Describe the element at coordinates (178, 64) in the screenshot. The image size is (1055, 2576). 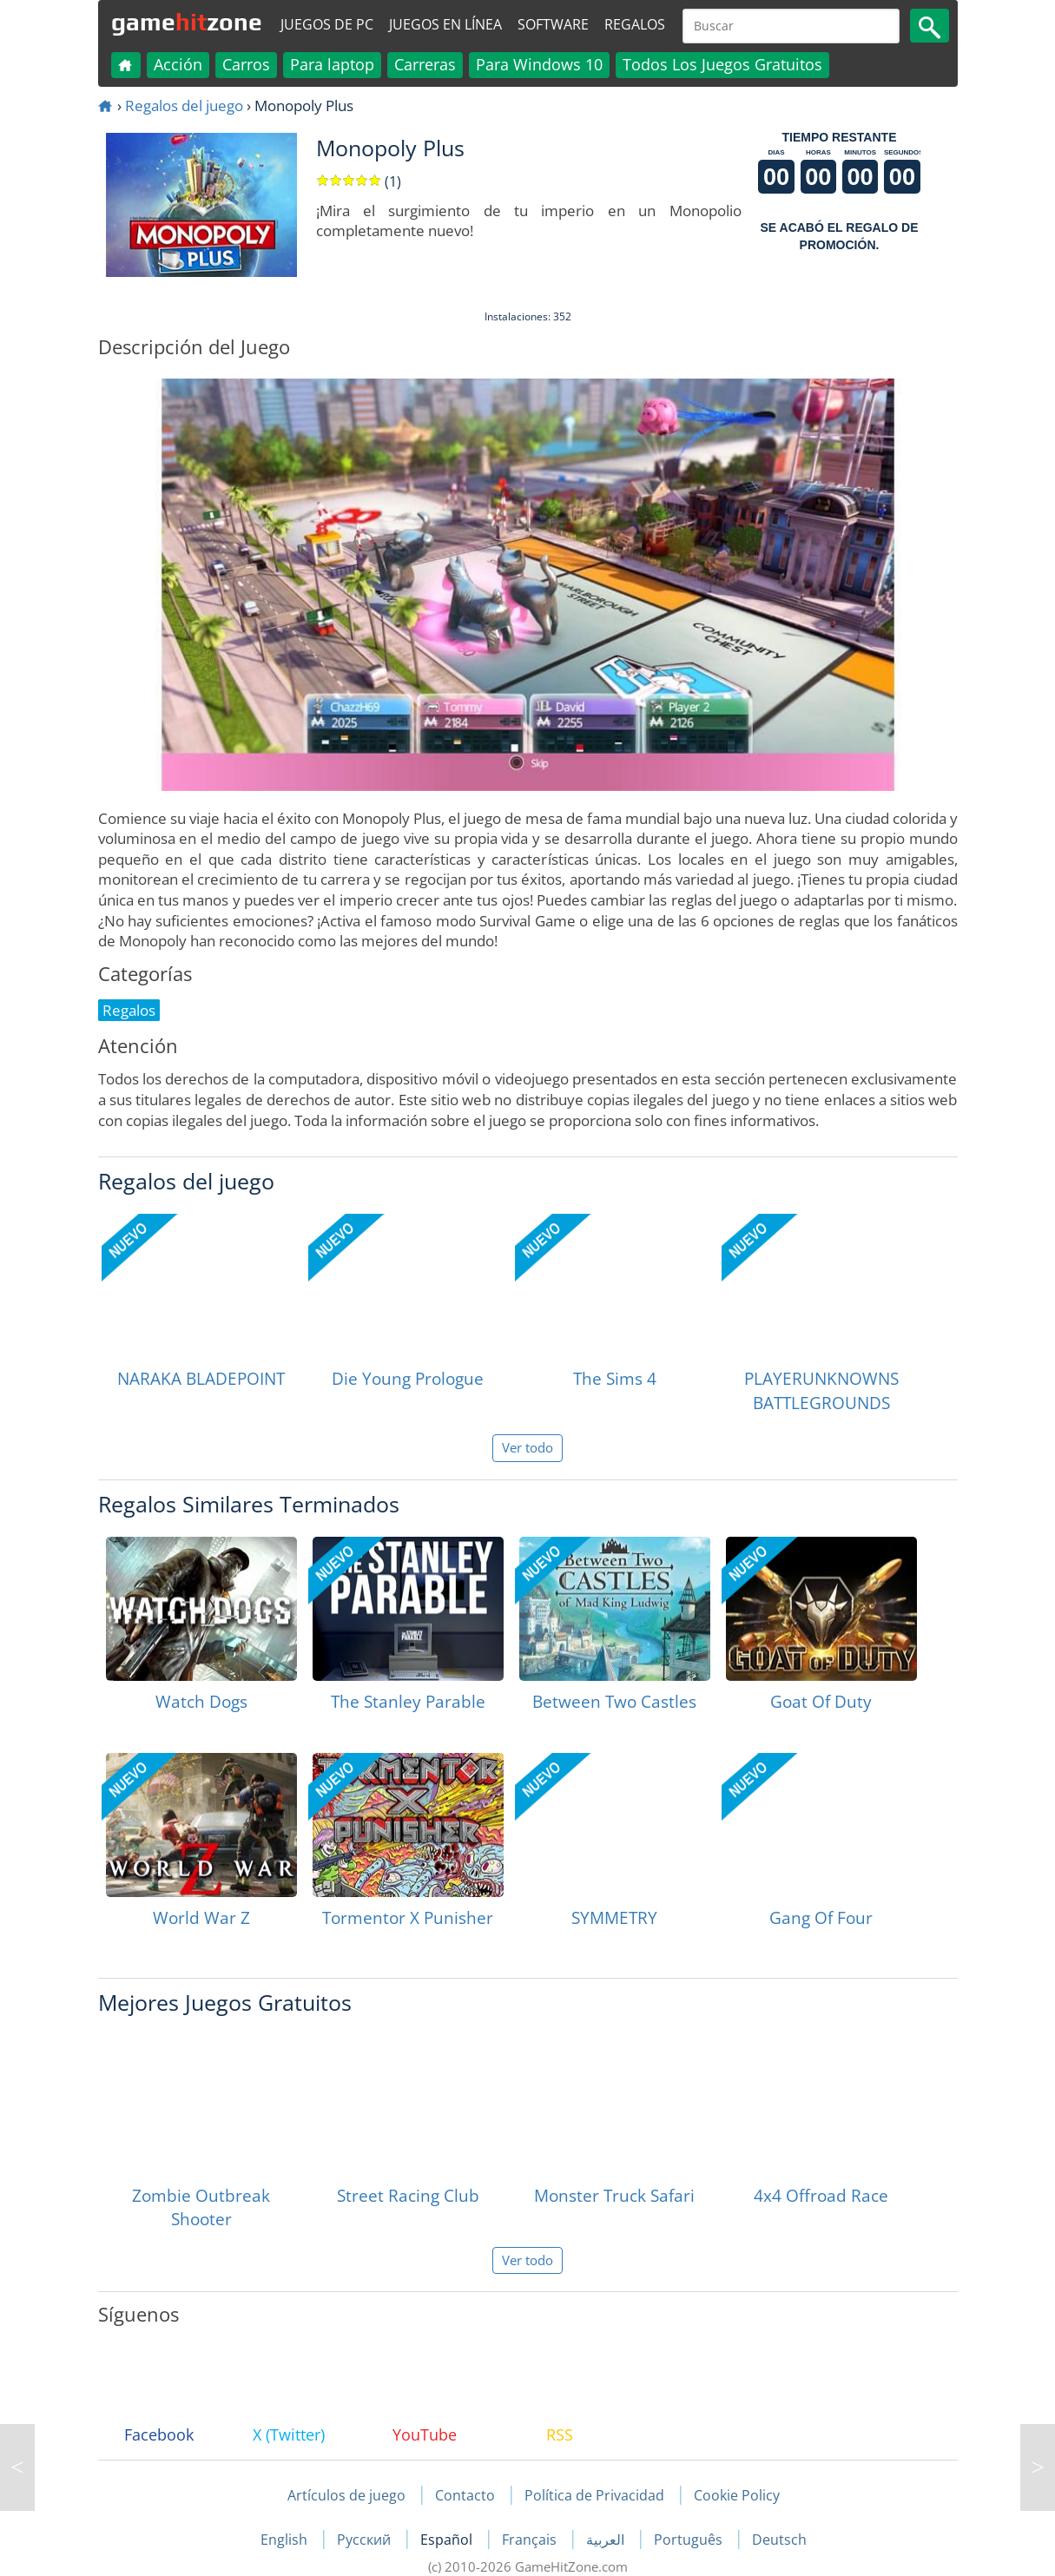
I see `Acción` at that location.